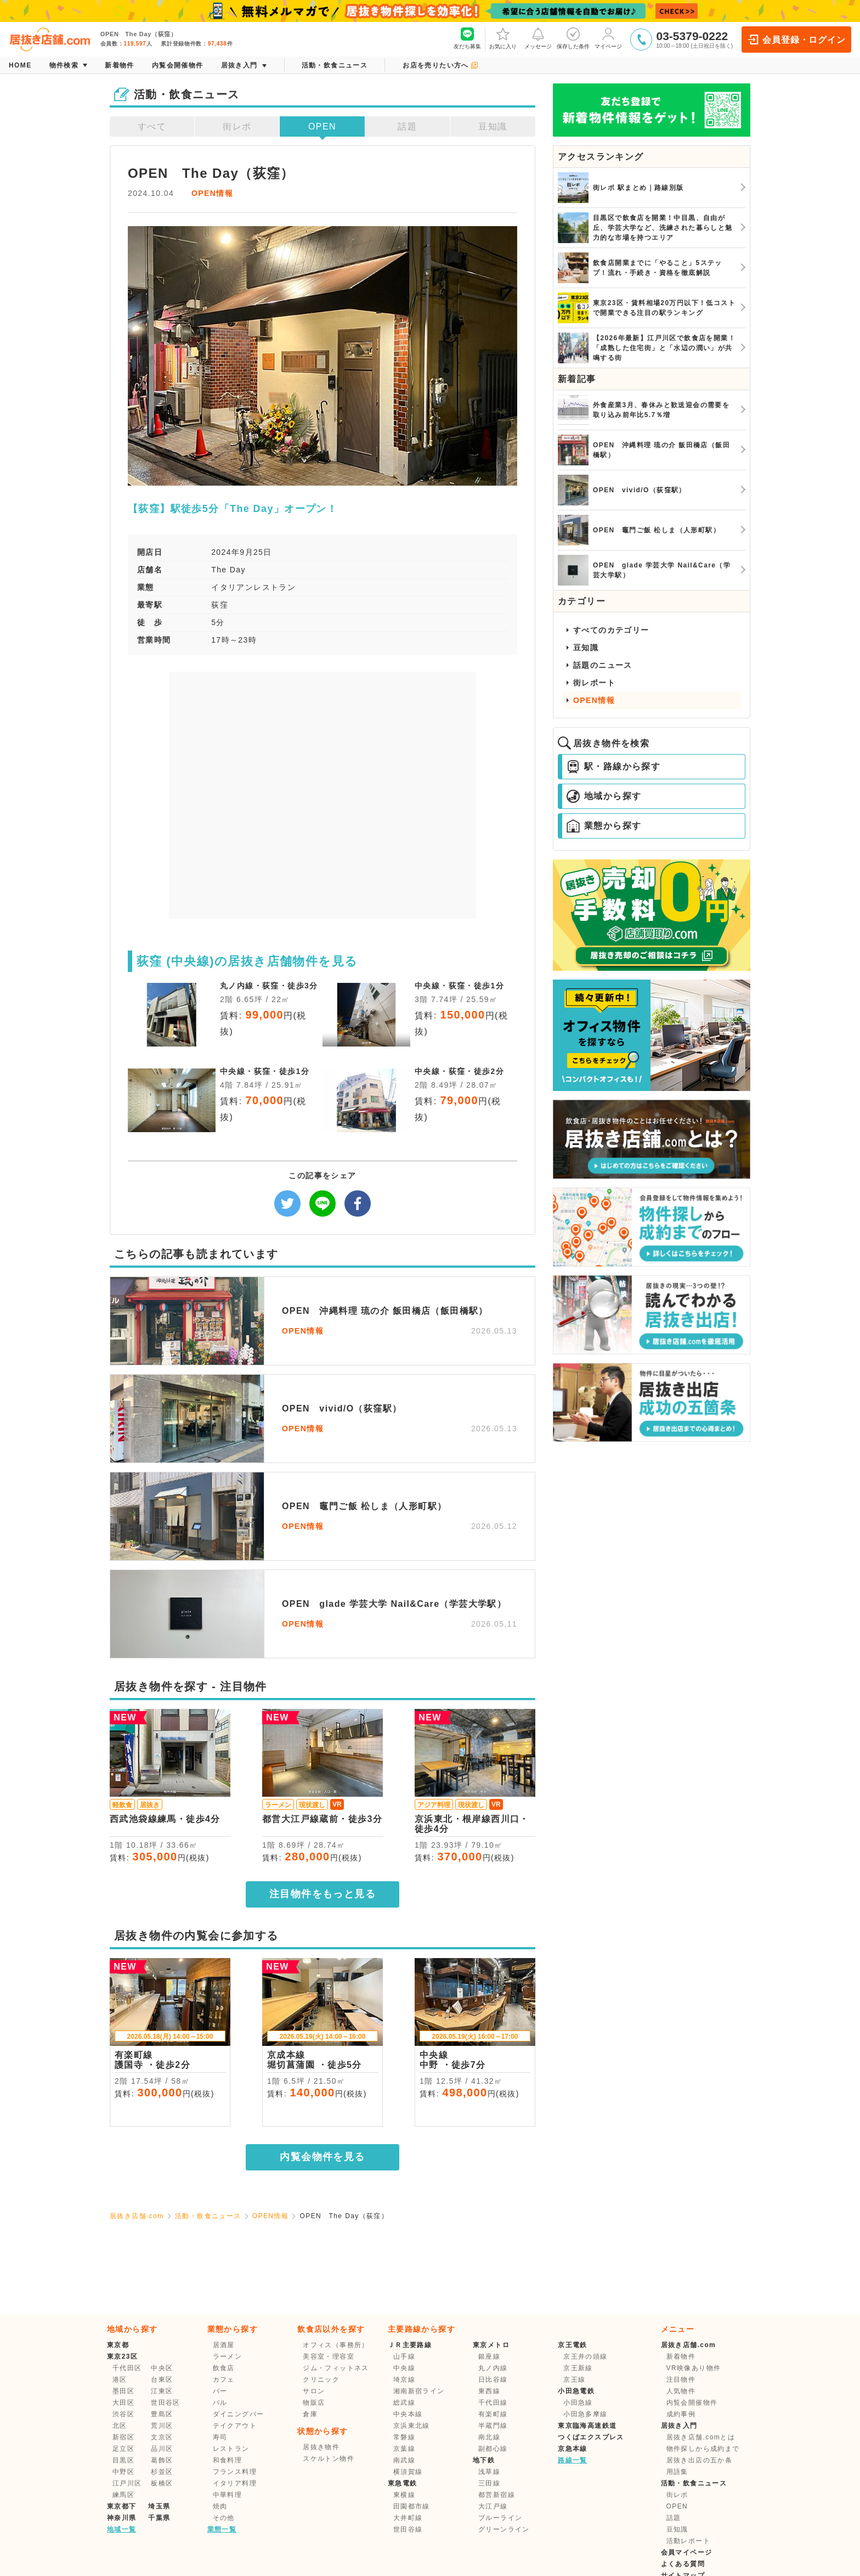 Image resolution: width=860 pixels, height=2576 pixels. What do you see at coordinates (681, 2391) in the screenshot?
I see `人気物件` at bounding box center [681, 2391].